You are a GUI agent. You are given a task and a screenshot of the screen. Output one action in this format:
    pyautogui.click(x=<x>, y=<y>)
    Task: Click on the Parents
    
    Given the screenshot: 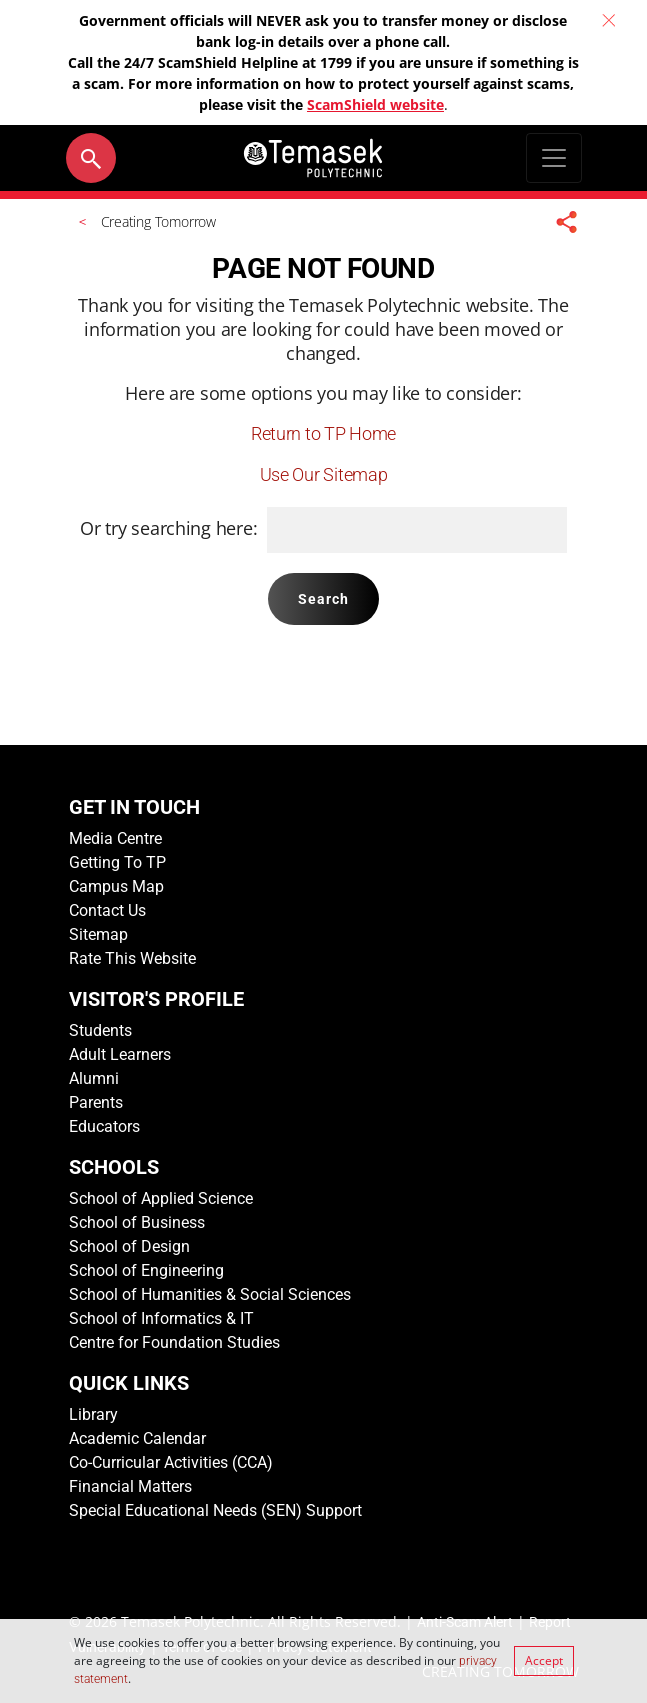 What is the action you would take?
    pyautogui.click(x=96, y=1102)
    